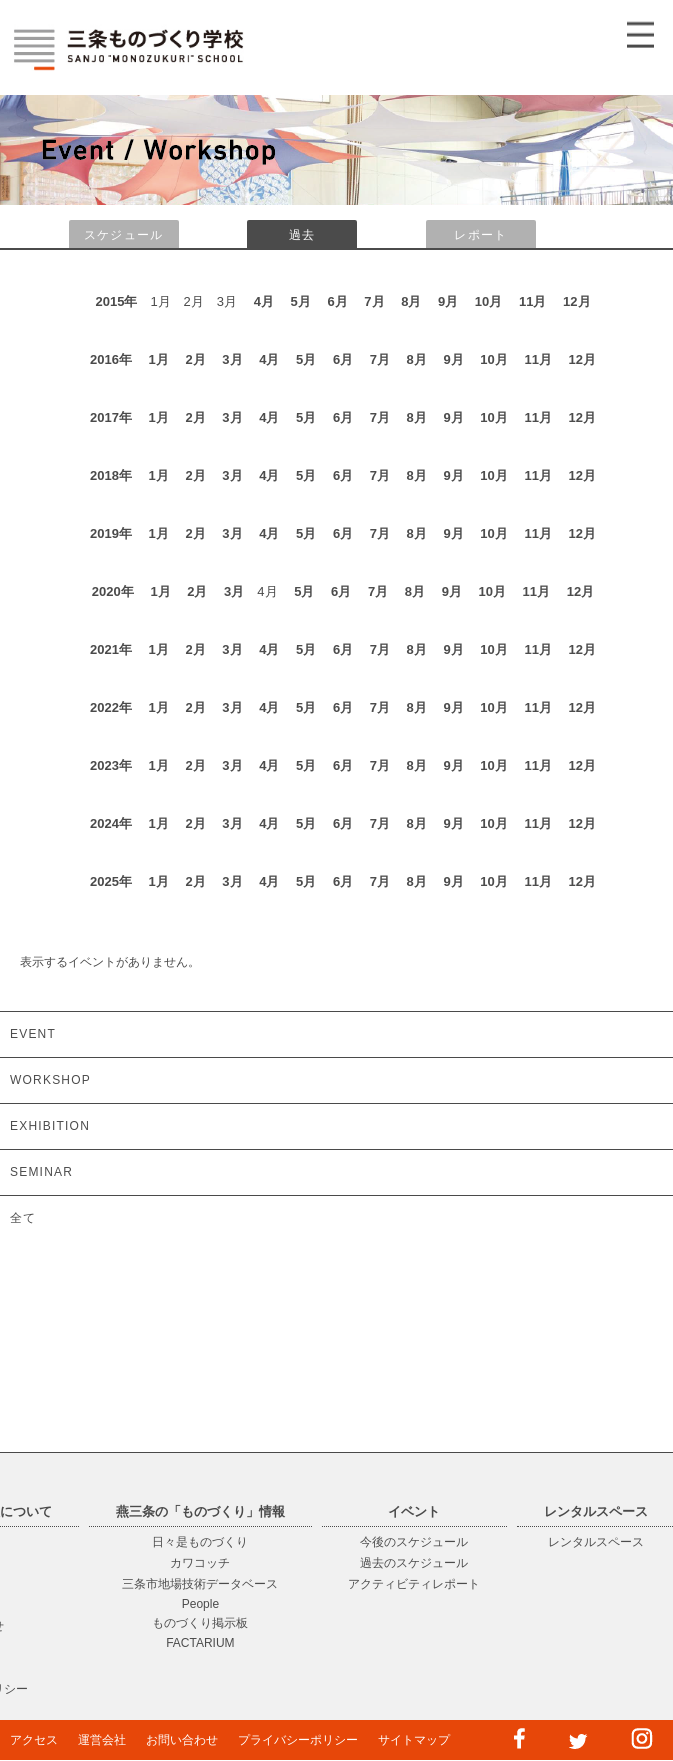  I want to click on 三条市地場技術データベース, so click(200, 1584).